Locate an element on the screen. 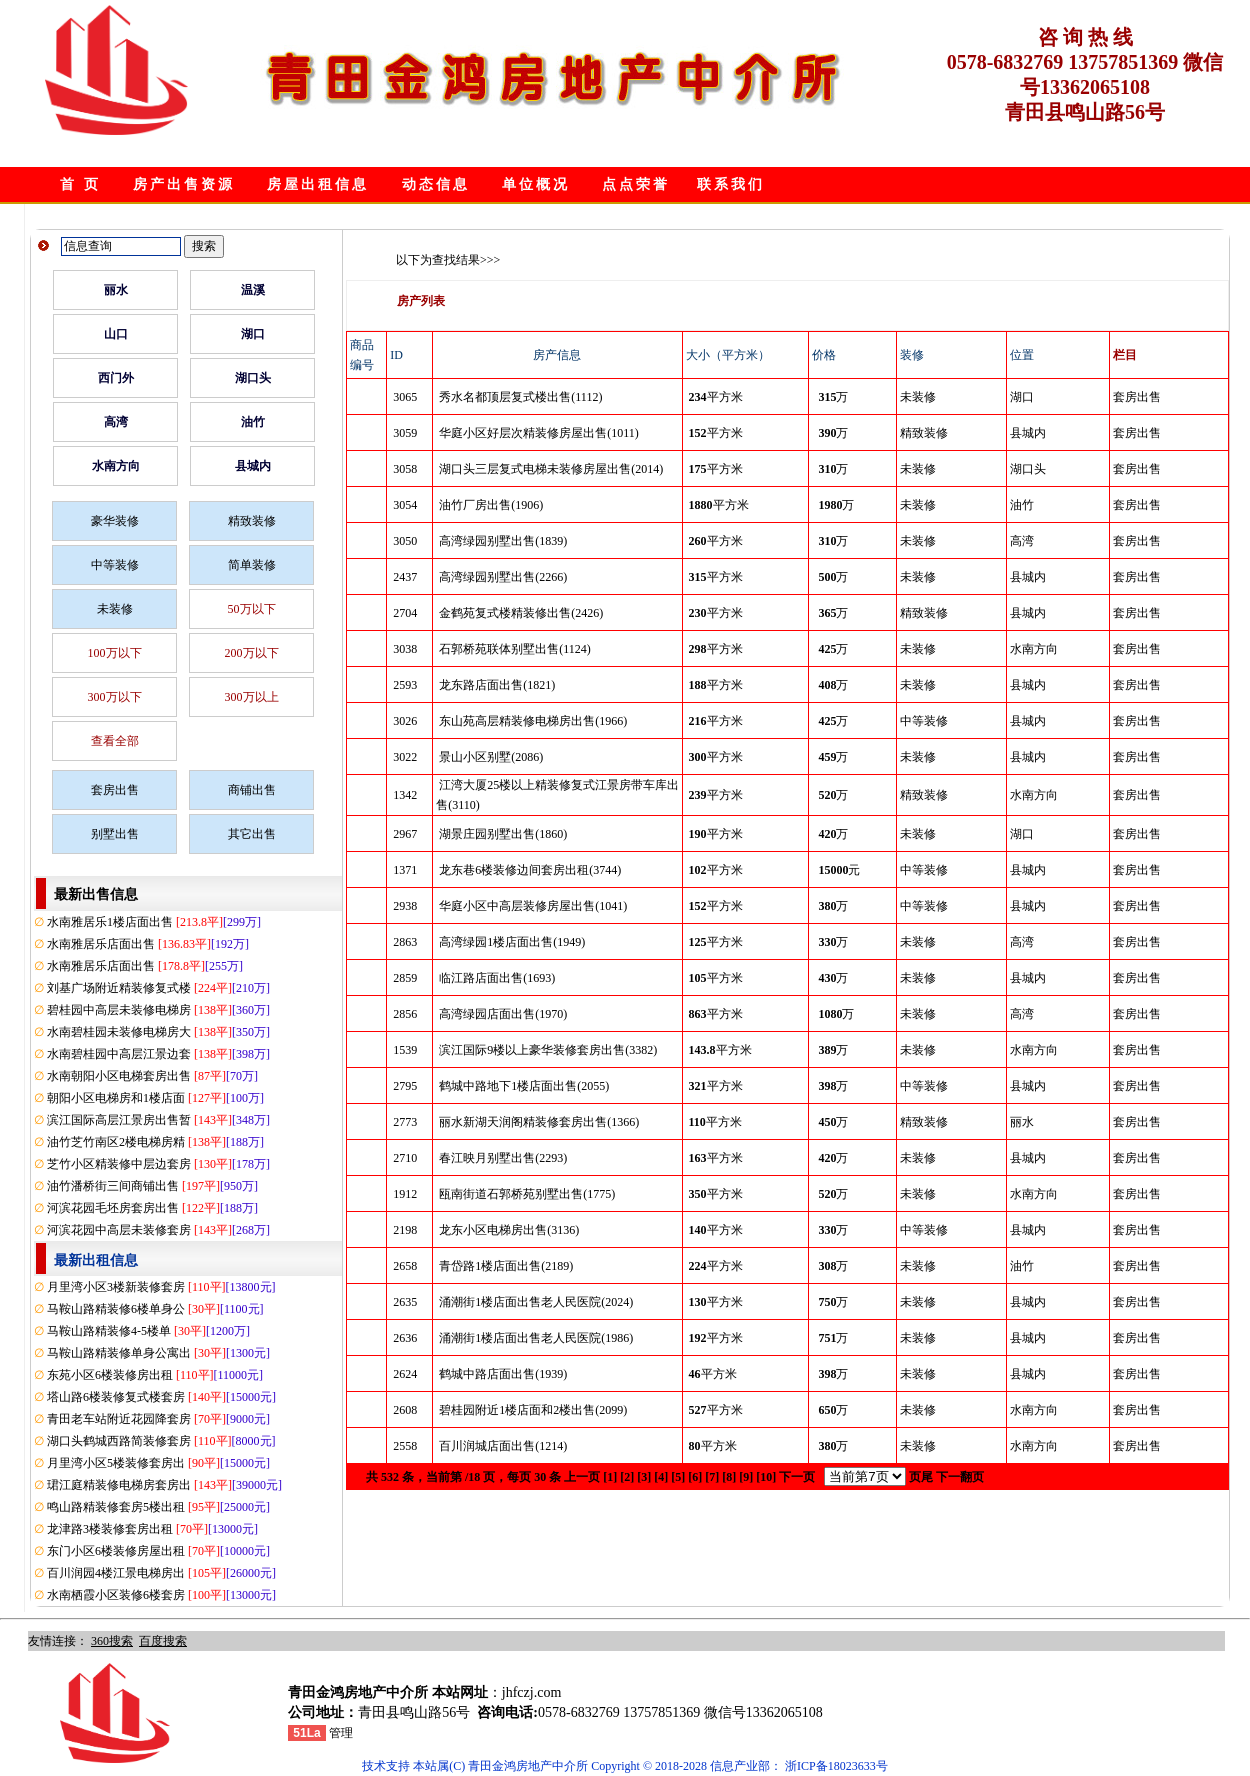  [4] is located at coordinates (661, 1477).